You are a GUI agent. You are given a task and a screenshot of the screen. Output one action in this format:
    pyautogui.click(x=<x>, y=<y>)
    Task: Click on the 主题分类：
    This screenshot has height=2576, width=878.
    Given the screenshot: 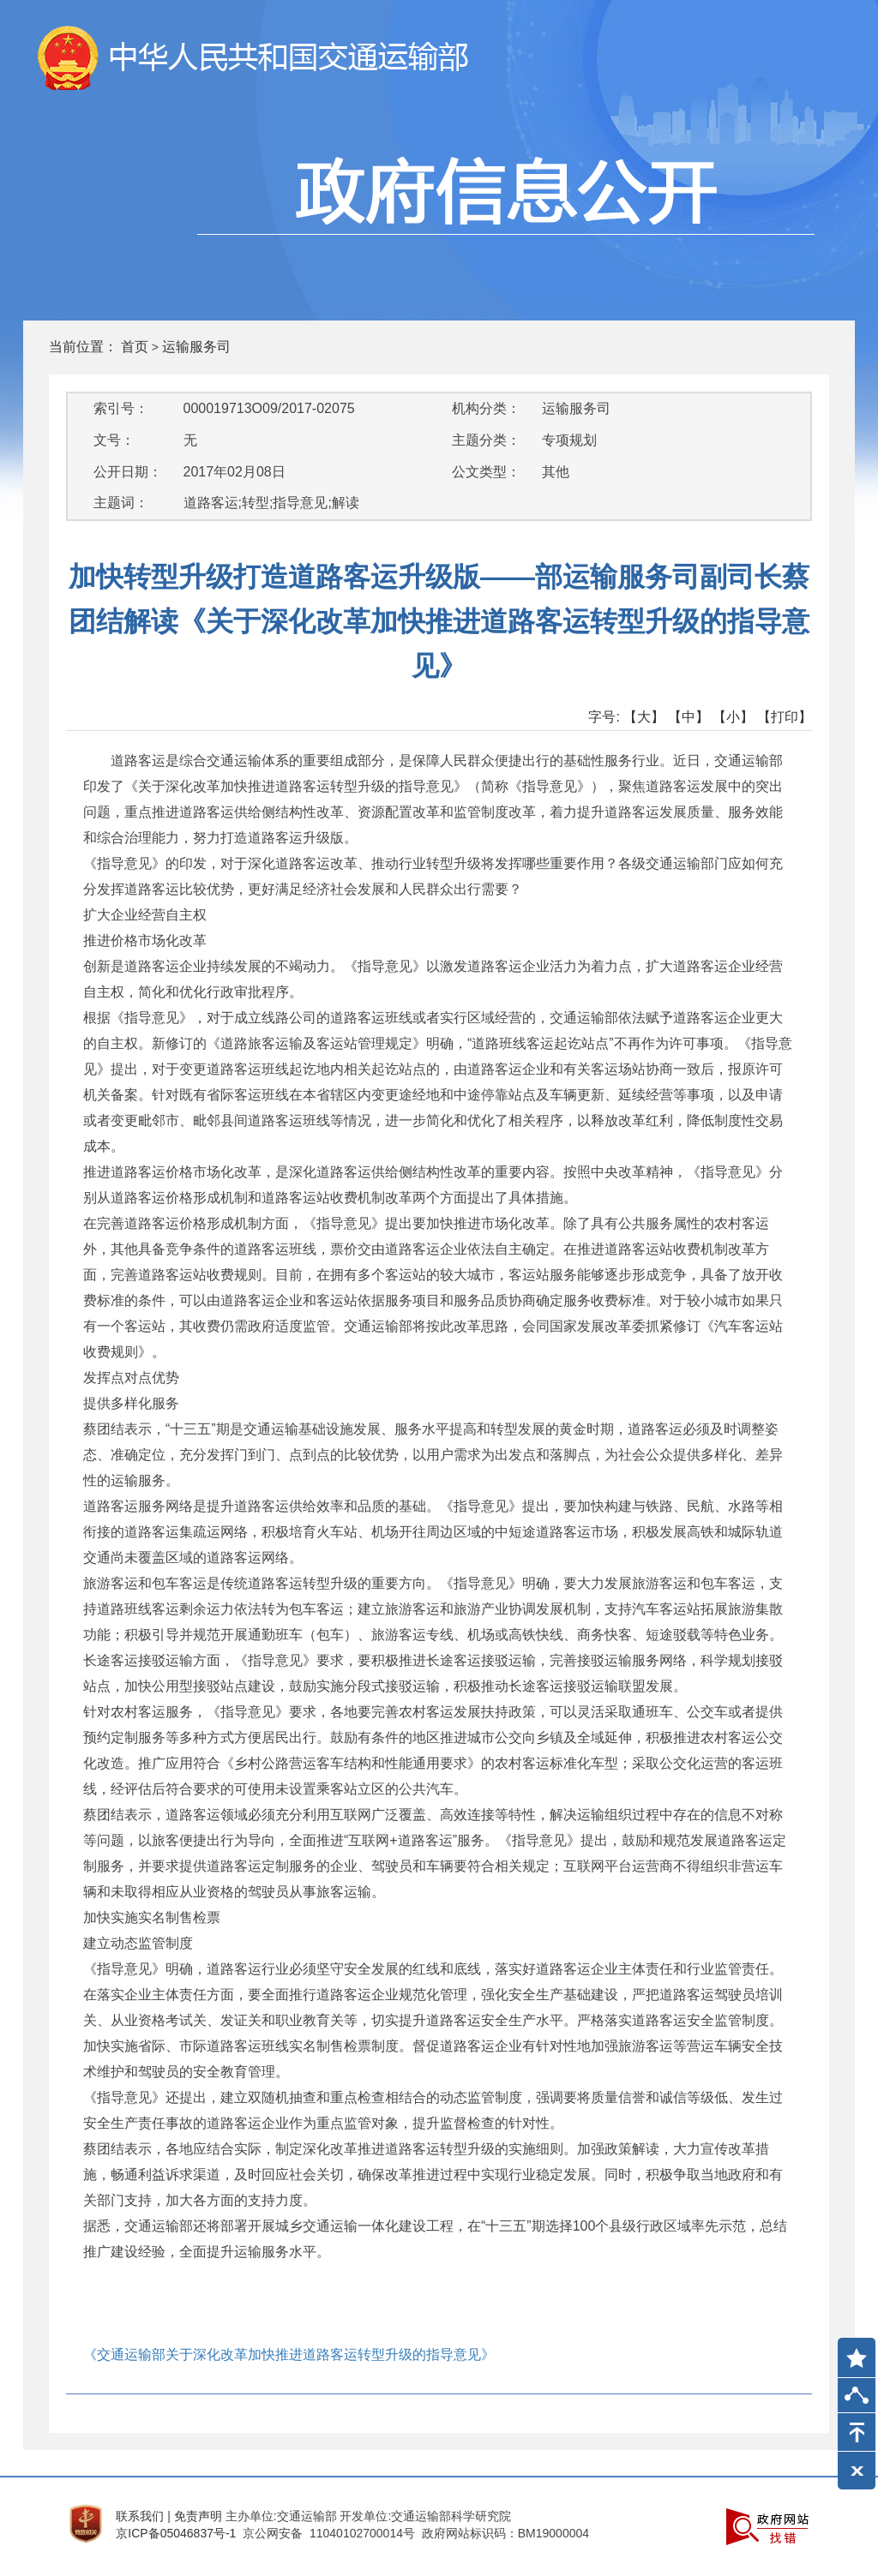 What is the action you would take?
    pyautogui.click(x=486, y=440)
    